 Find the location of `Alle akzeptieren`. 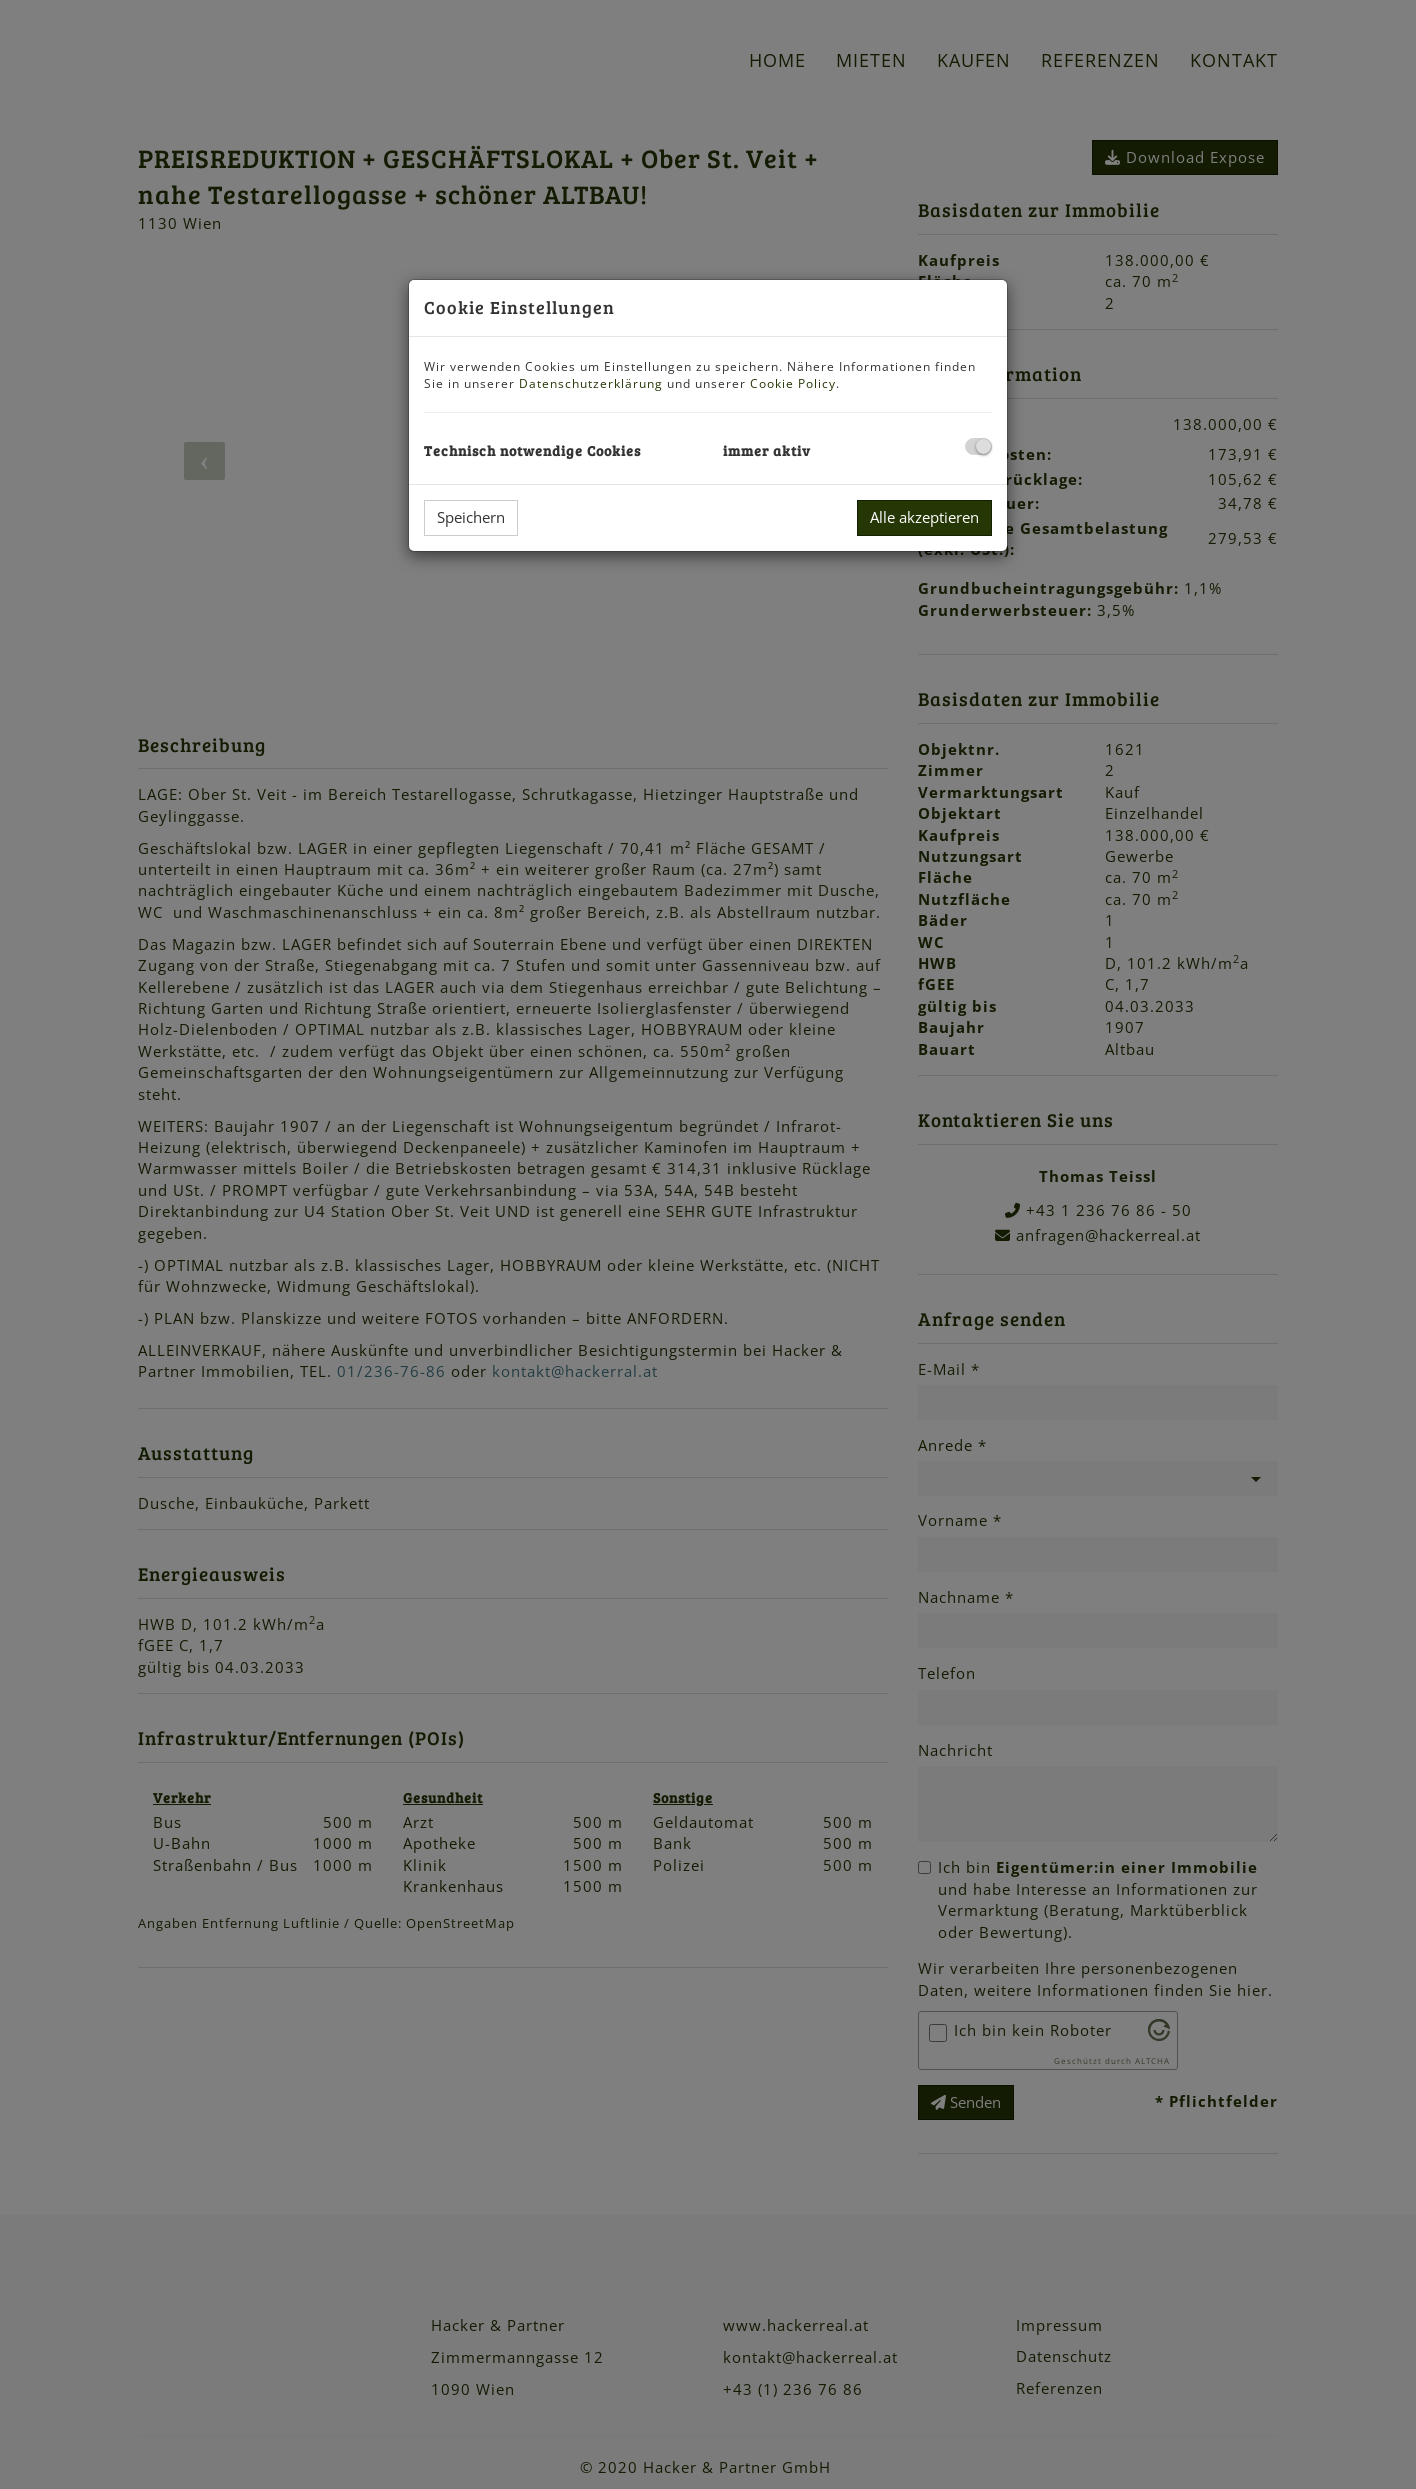

Alle akzeptieren is located at coordinates (924, 517).